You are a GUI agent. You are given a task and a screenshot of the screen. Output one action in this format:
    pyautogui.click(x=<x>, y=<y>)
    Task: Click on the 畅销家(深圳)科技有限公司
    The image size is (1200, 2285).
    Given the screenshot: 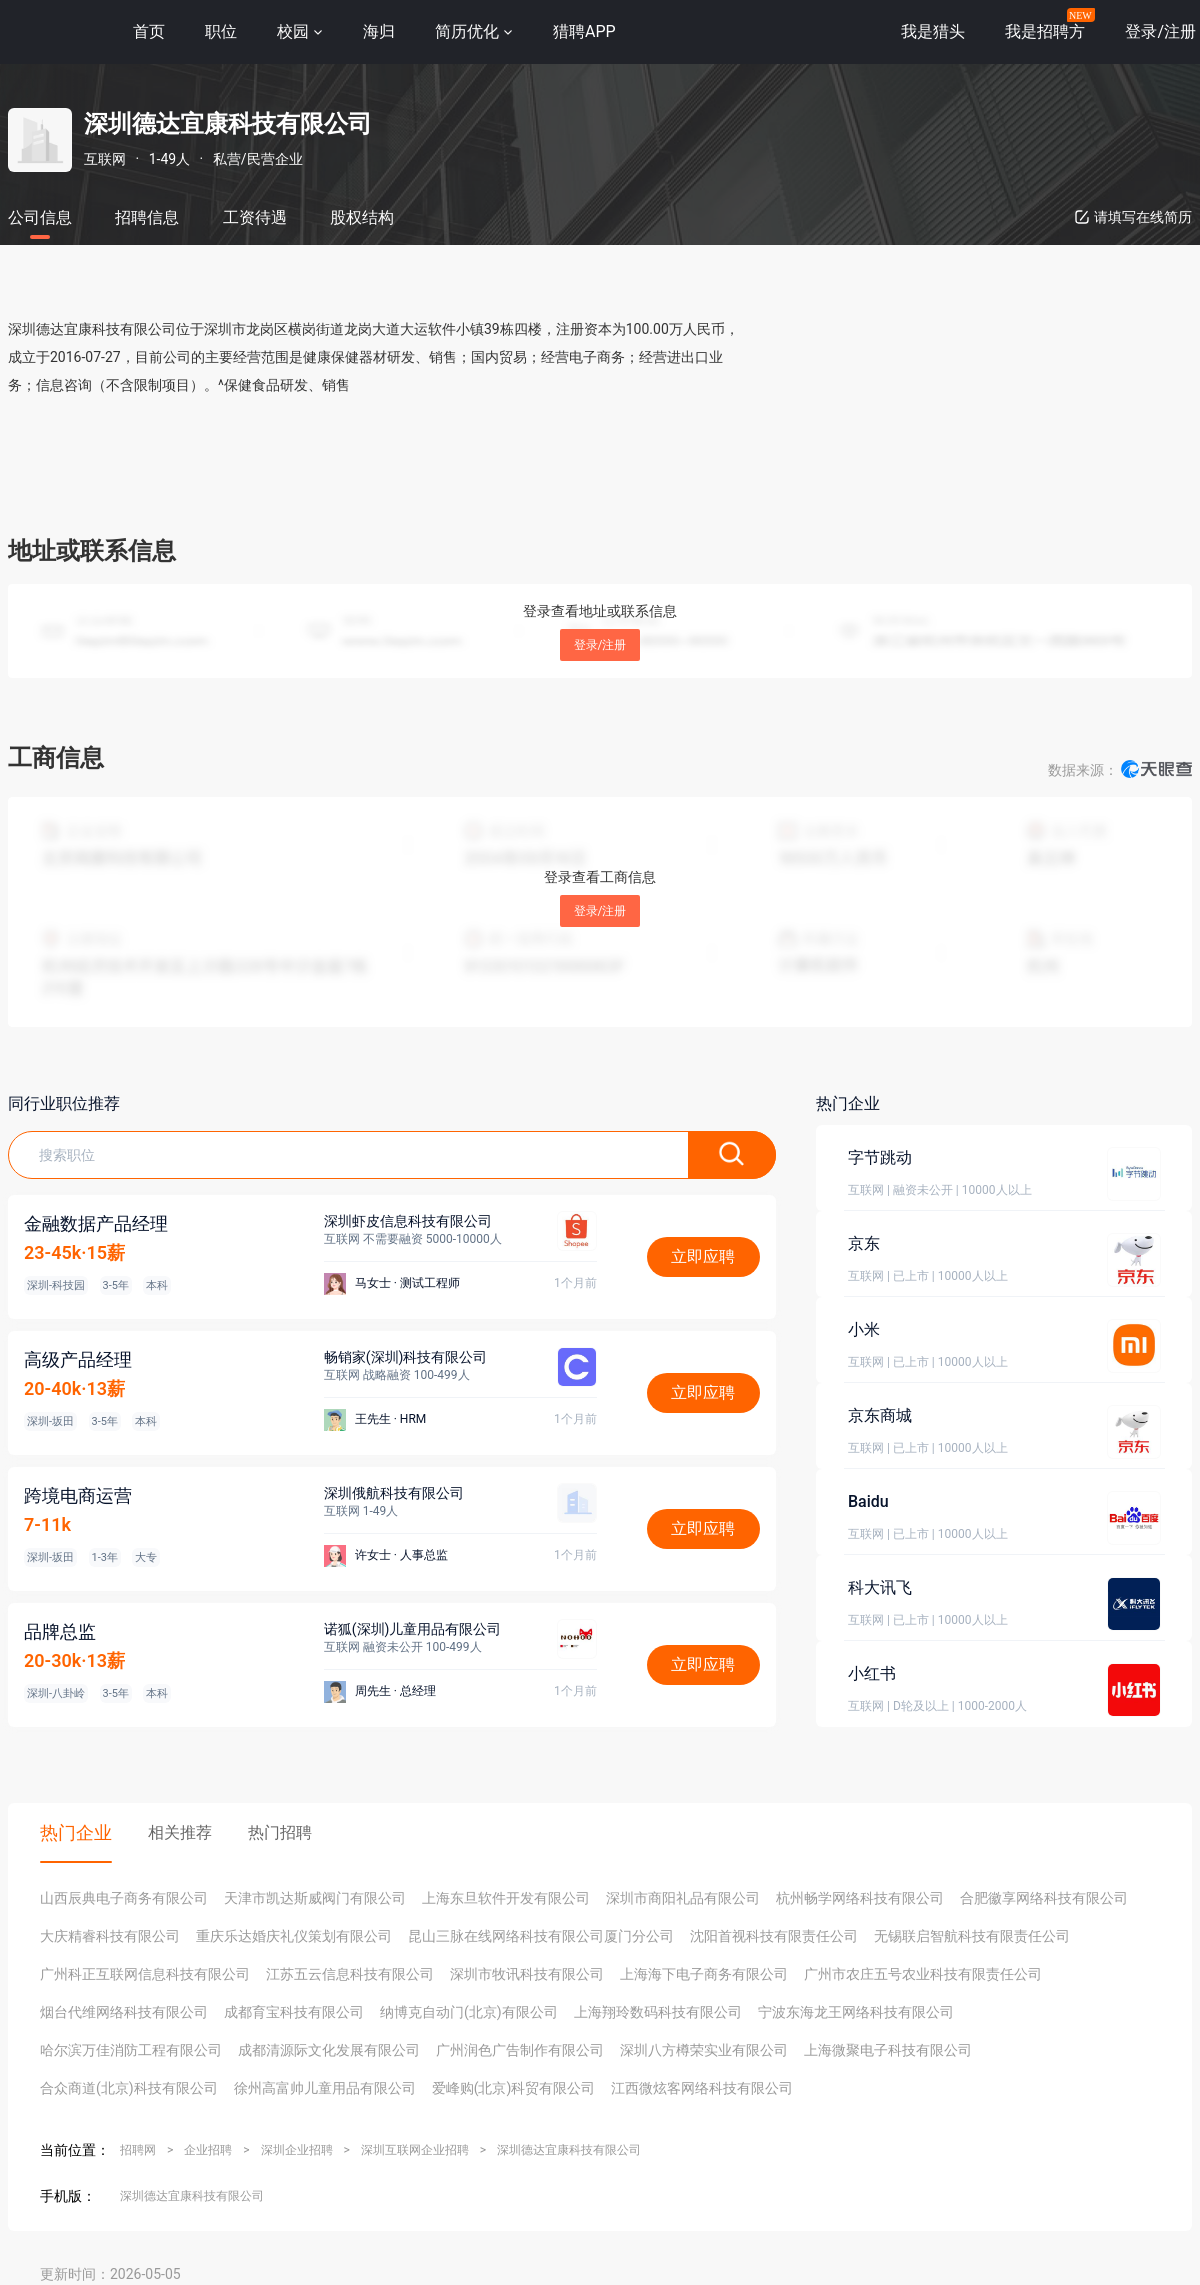 What is the action you would take?
    pyautogui.click(x=406, y=1357)
    